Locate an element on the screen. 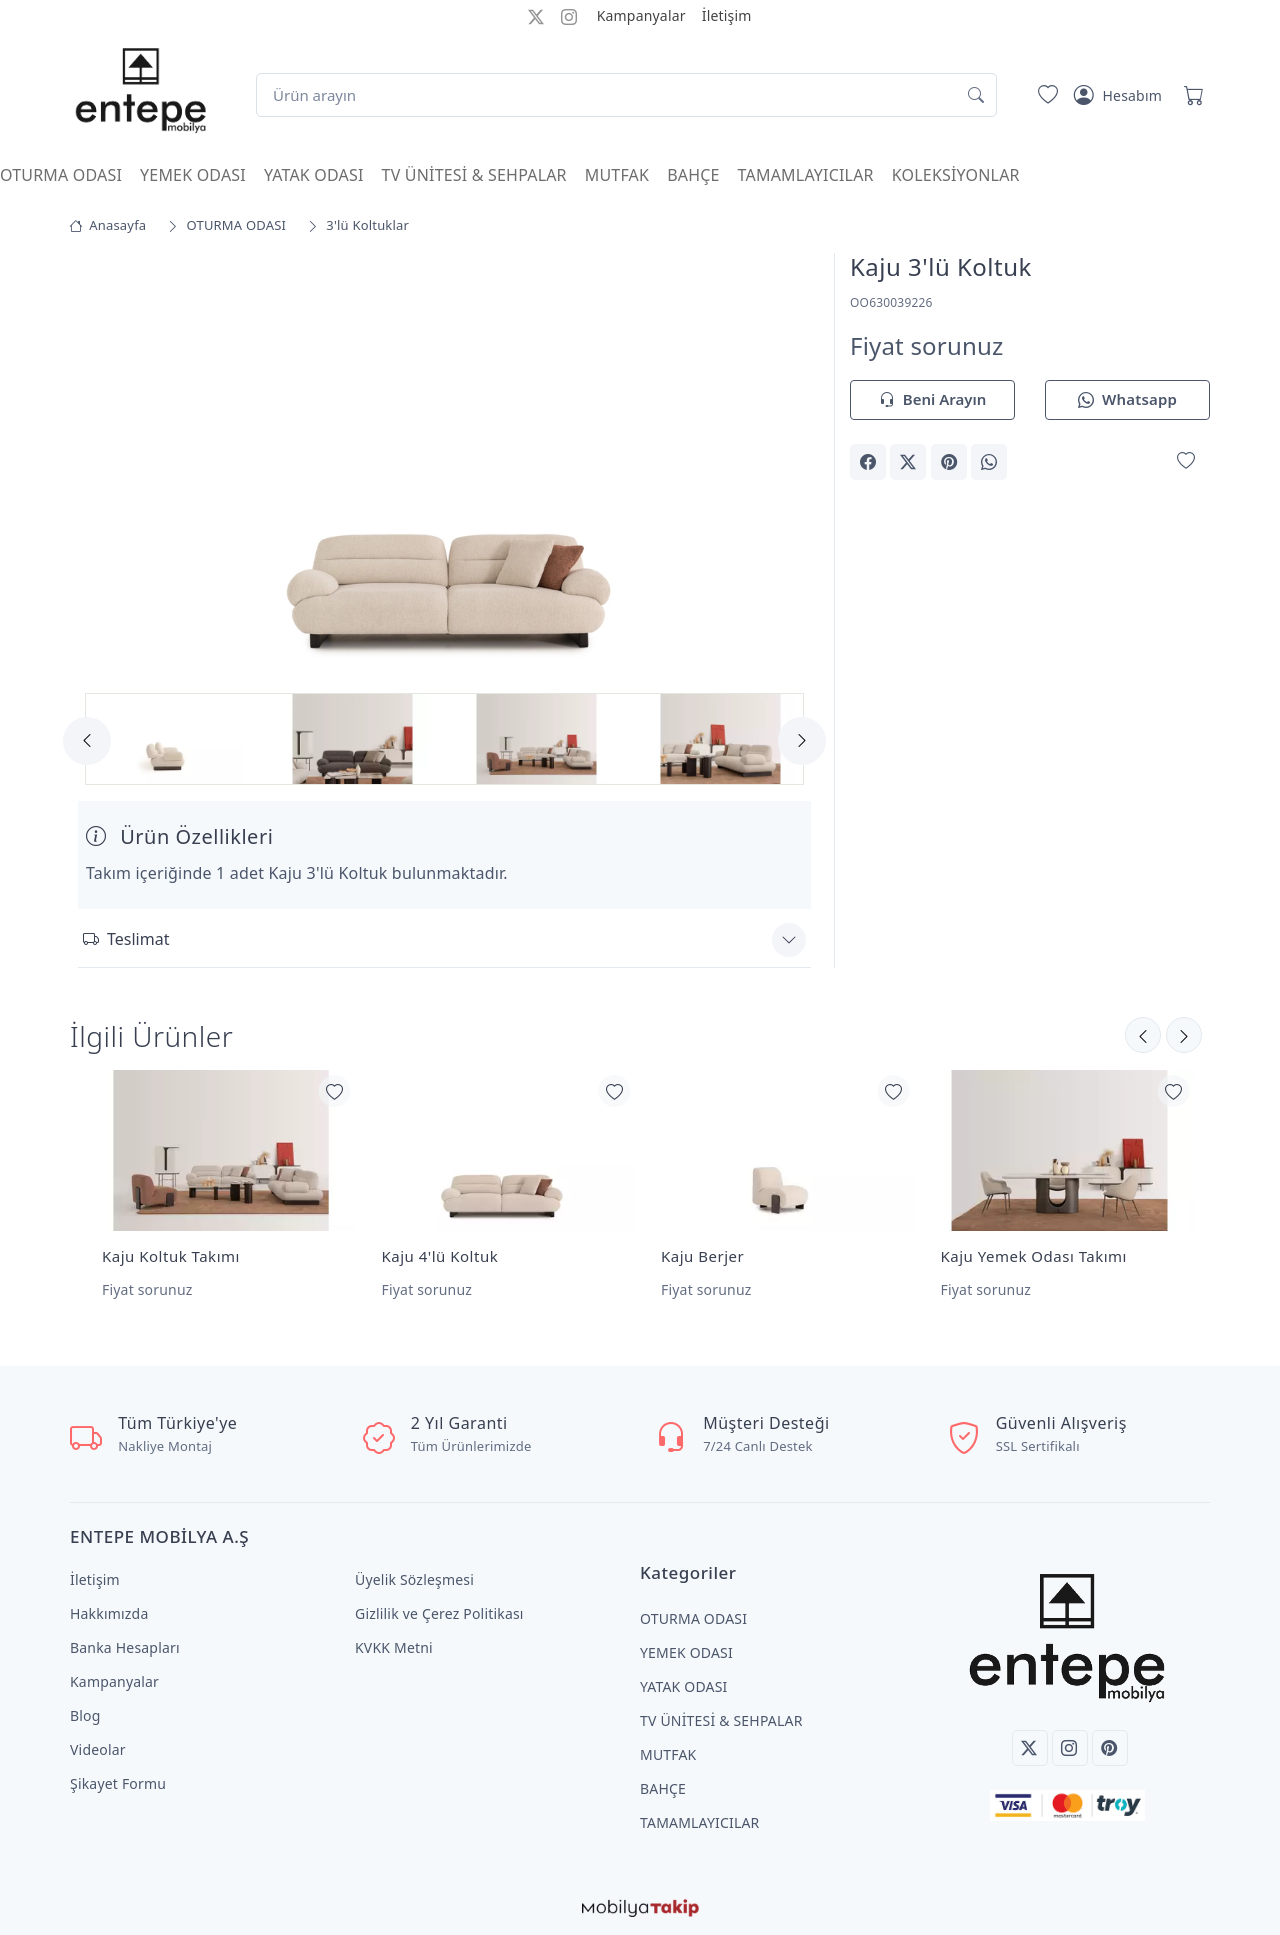  İletişim is located at coordinates (727, 15).